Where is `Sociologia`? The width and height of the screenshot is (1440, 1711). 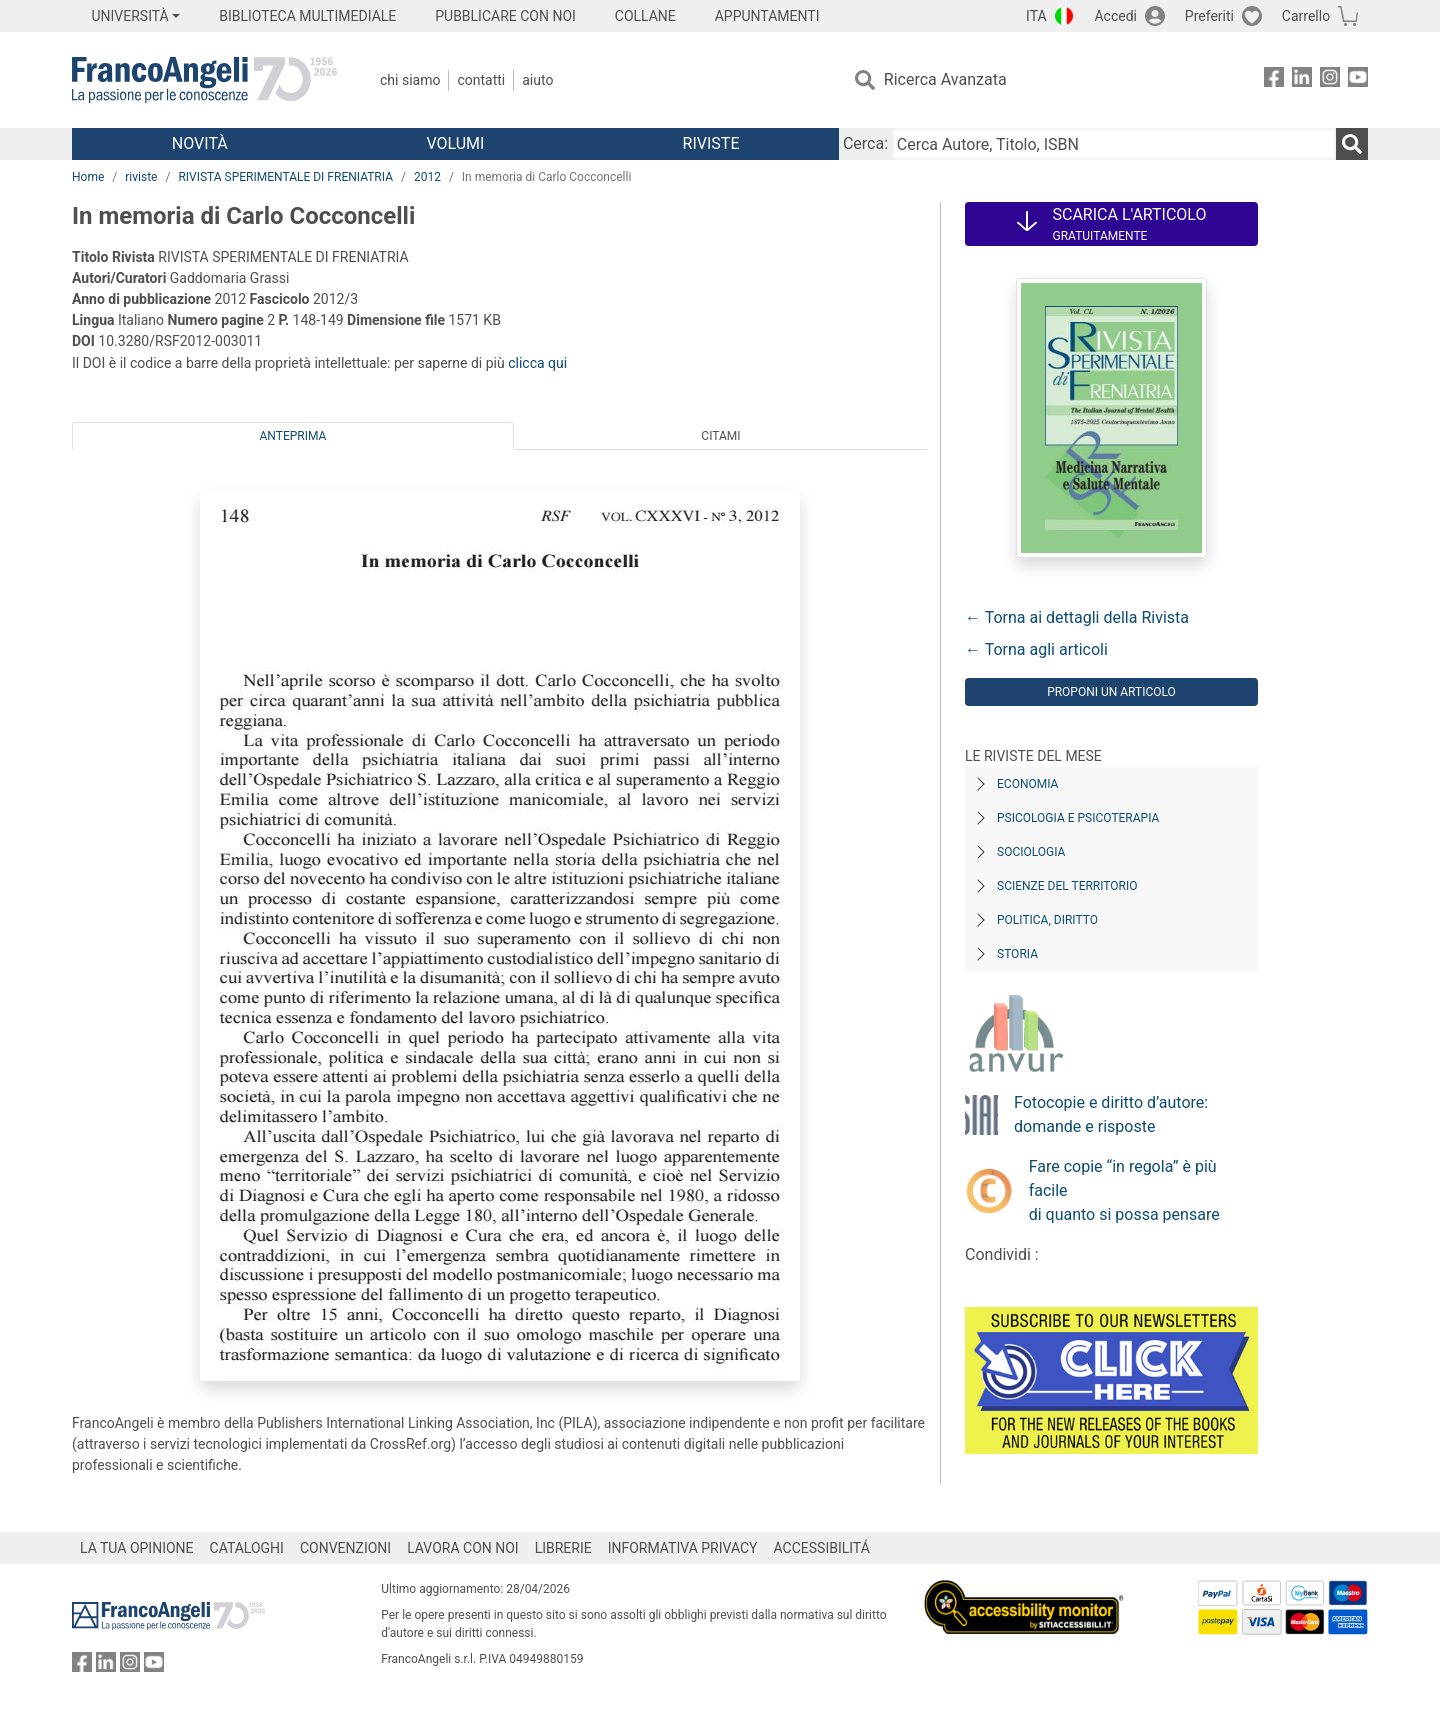 Sociologia is located at coordinates (1031, 852).